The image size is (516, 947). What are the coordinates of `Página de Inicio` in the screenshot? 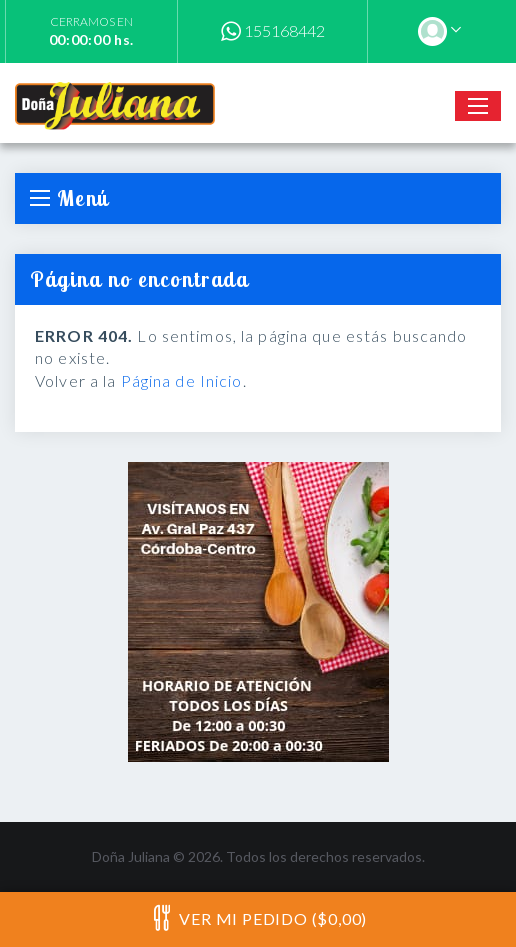 It's located at (182, 380).